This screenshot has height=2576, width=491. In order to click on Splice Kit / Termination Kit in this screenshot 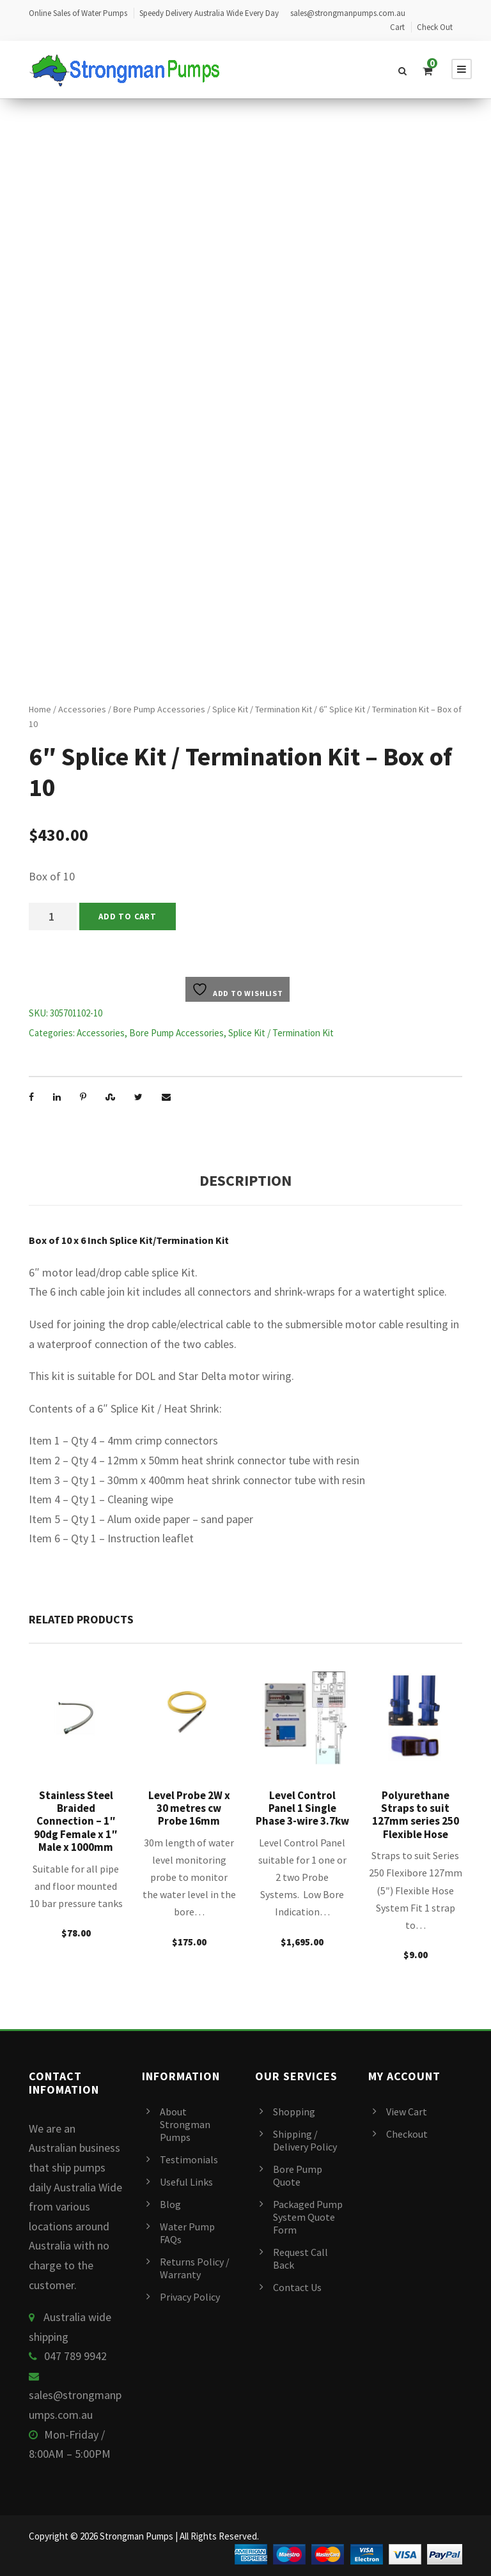, I will do `click(262, 709)`.